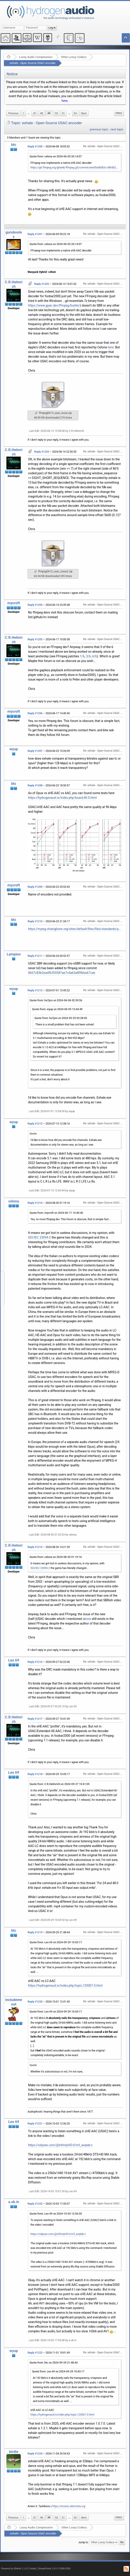  What do you see at coordinates (35, 1547) in the screenshot?
I see `Reply #1215` at bounding box center [35, 1547].